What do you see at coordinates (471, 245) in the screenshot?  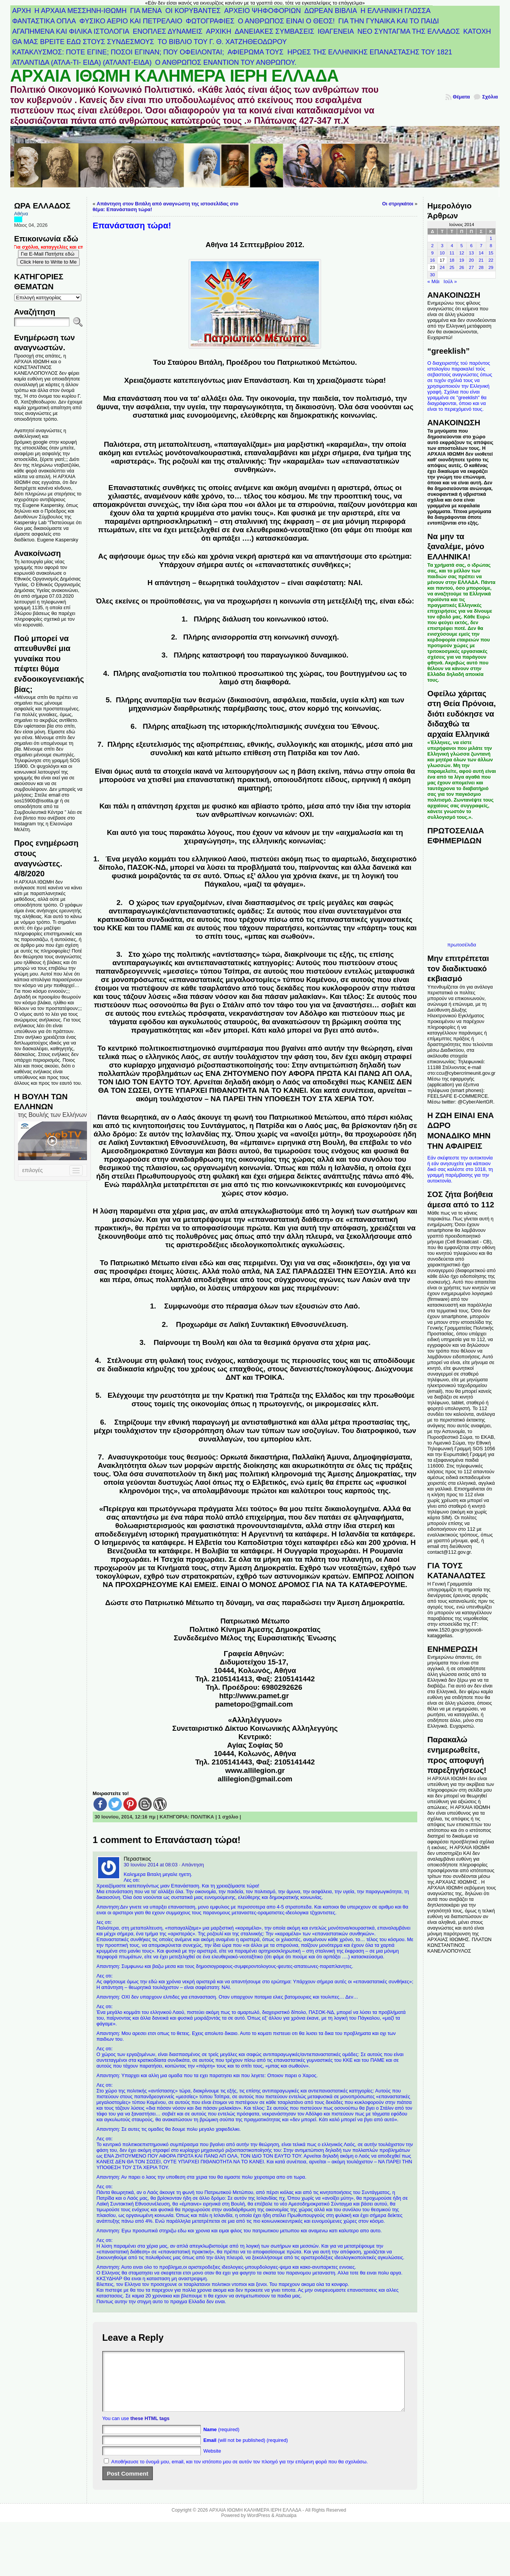 I see `6 [Τα άρθρα δημοσιεύτηκαν την 6 June 2014]` at bounding box center [471, 245].